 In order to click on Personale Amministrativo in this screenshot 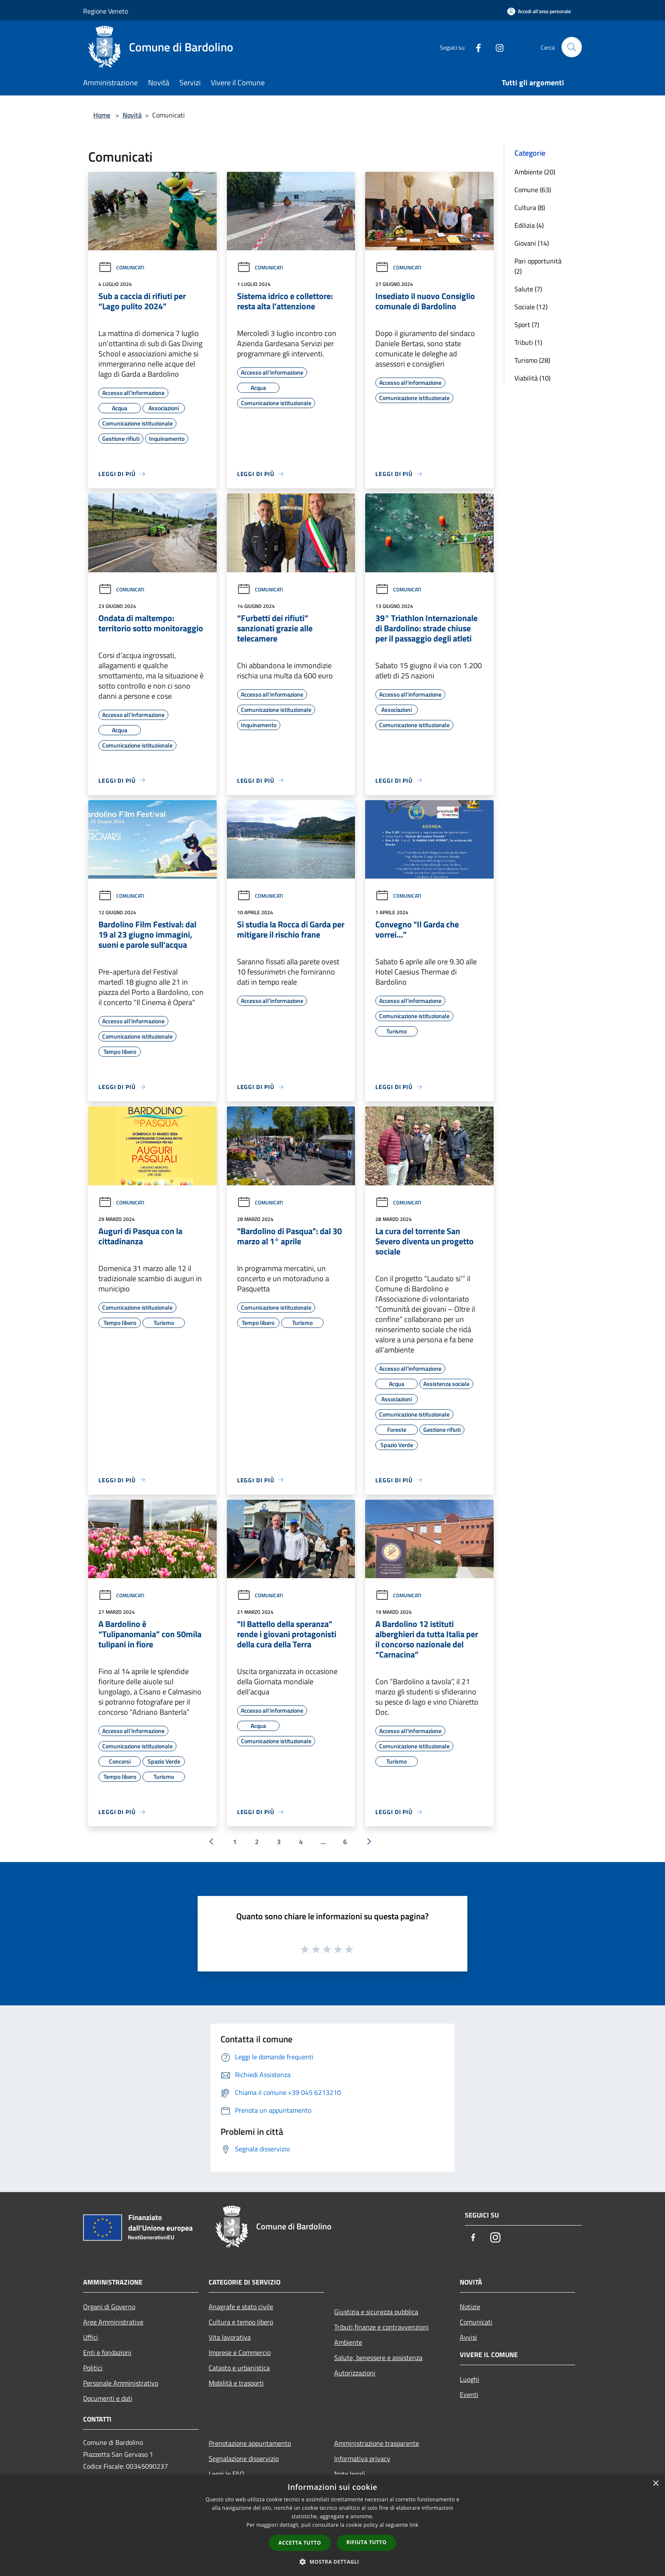, I will do `click(120, 2383)`.